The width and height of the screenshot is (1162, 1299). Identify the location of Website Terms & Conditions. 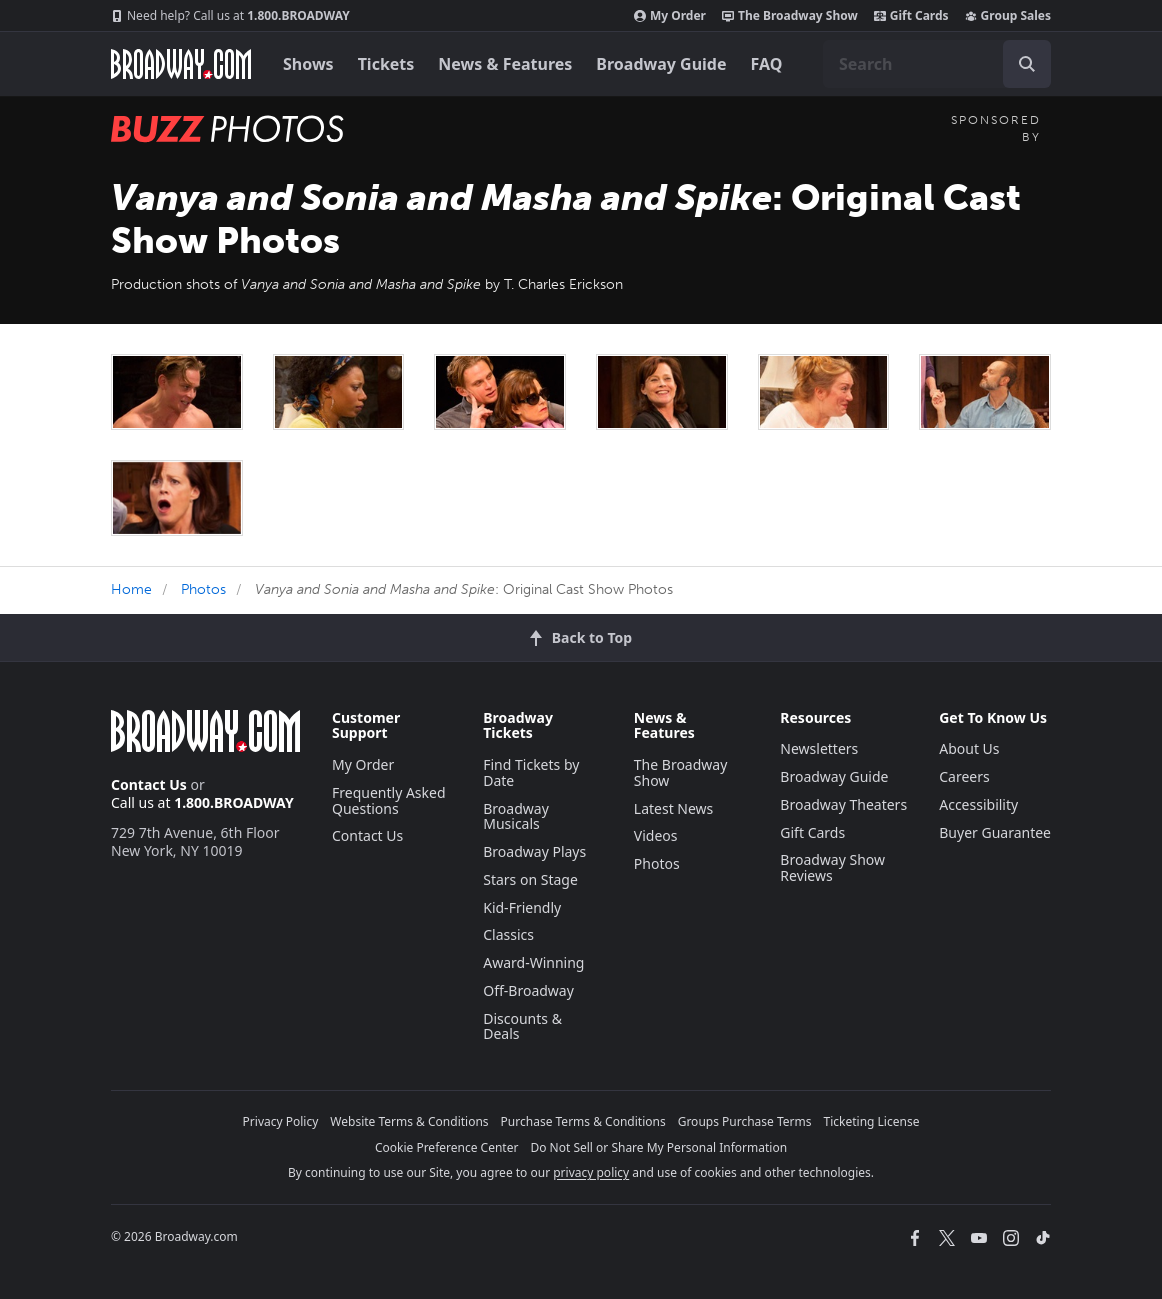
(409, 1121).